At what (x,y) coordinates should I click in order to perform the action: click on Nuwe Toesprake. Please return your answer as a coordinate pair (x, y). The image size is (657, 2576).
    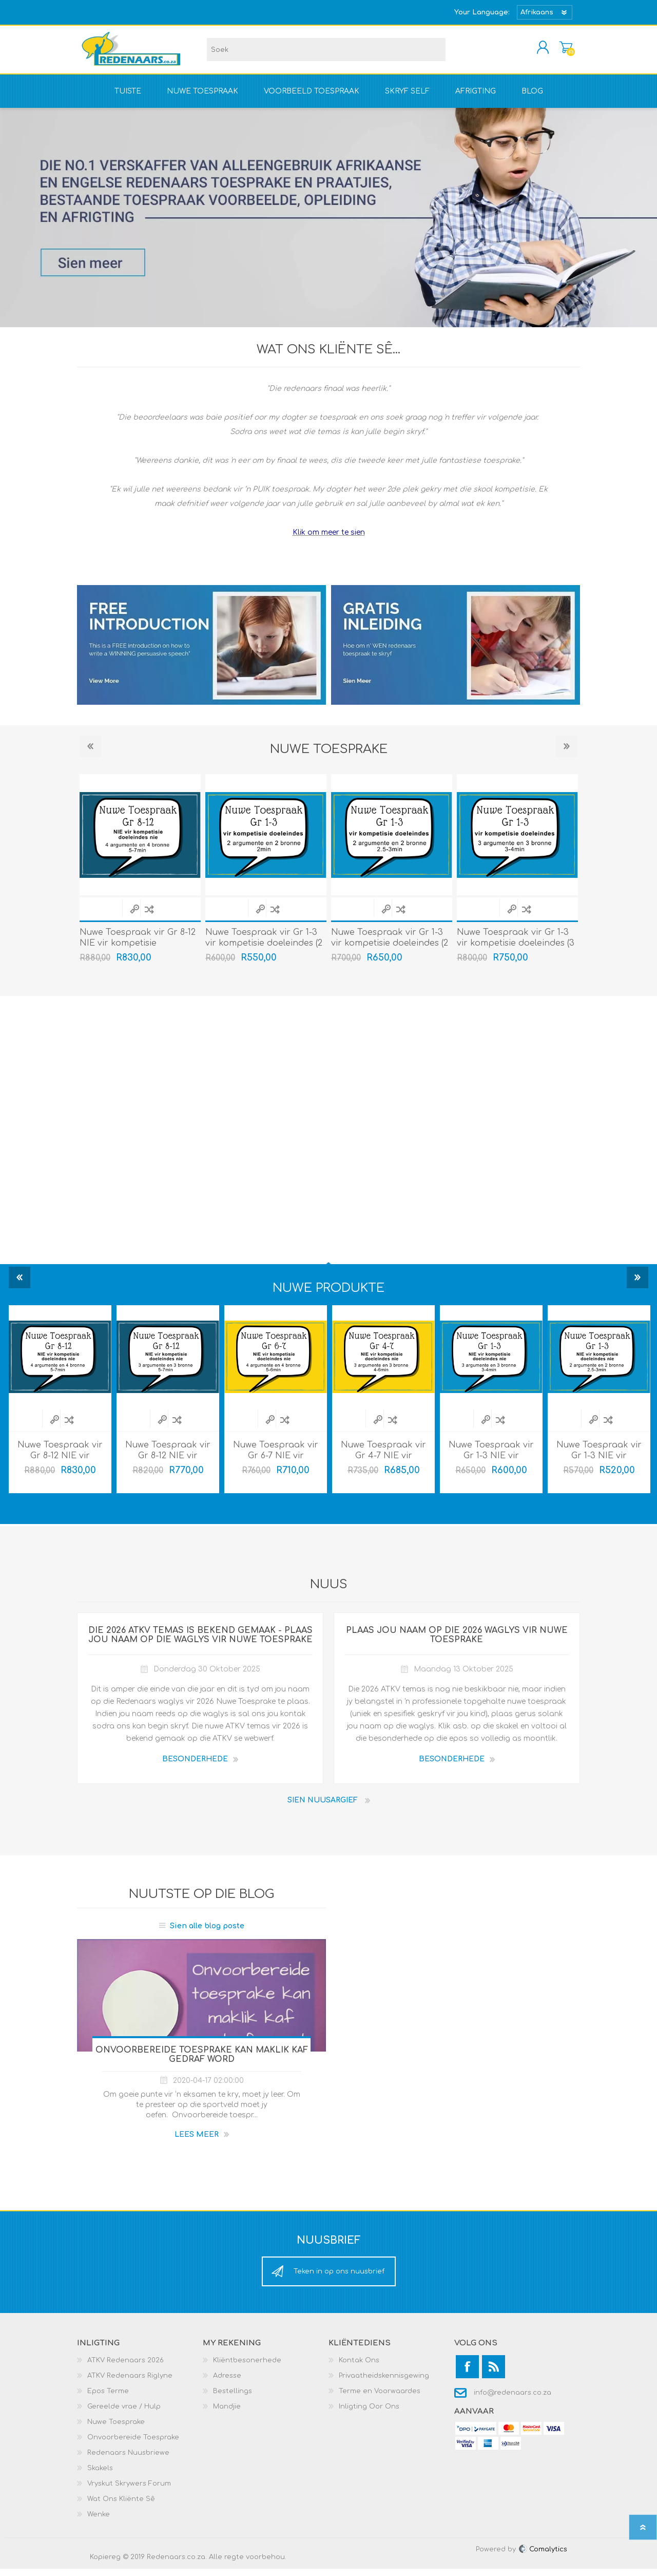
    Looking at the image, I should click on (116, 2429).